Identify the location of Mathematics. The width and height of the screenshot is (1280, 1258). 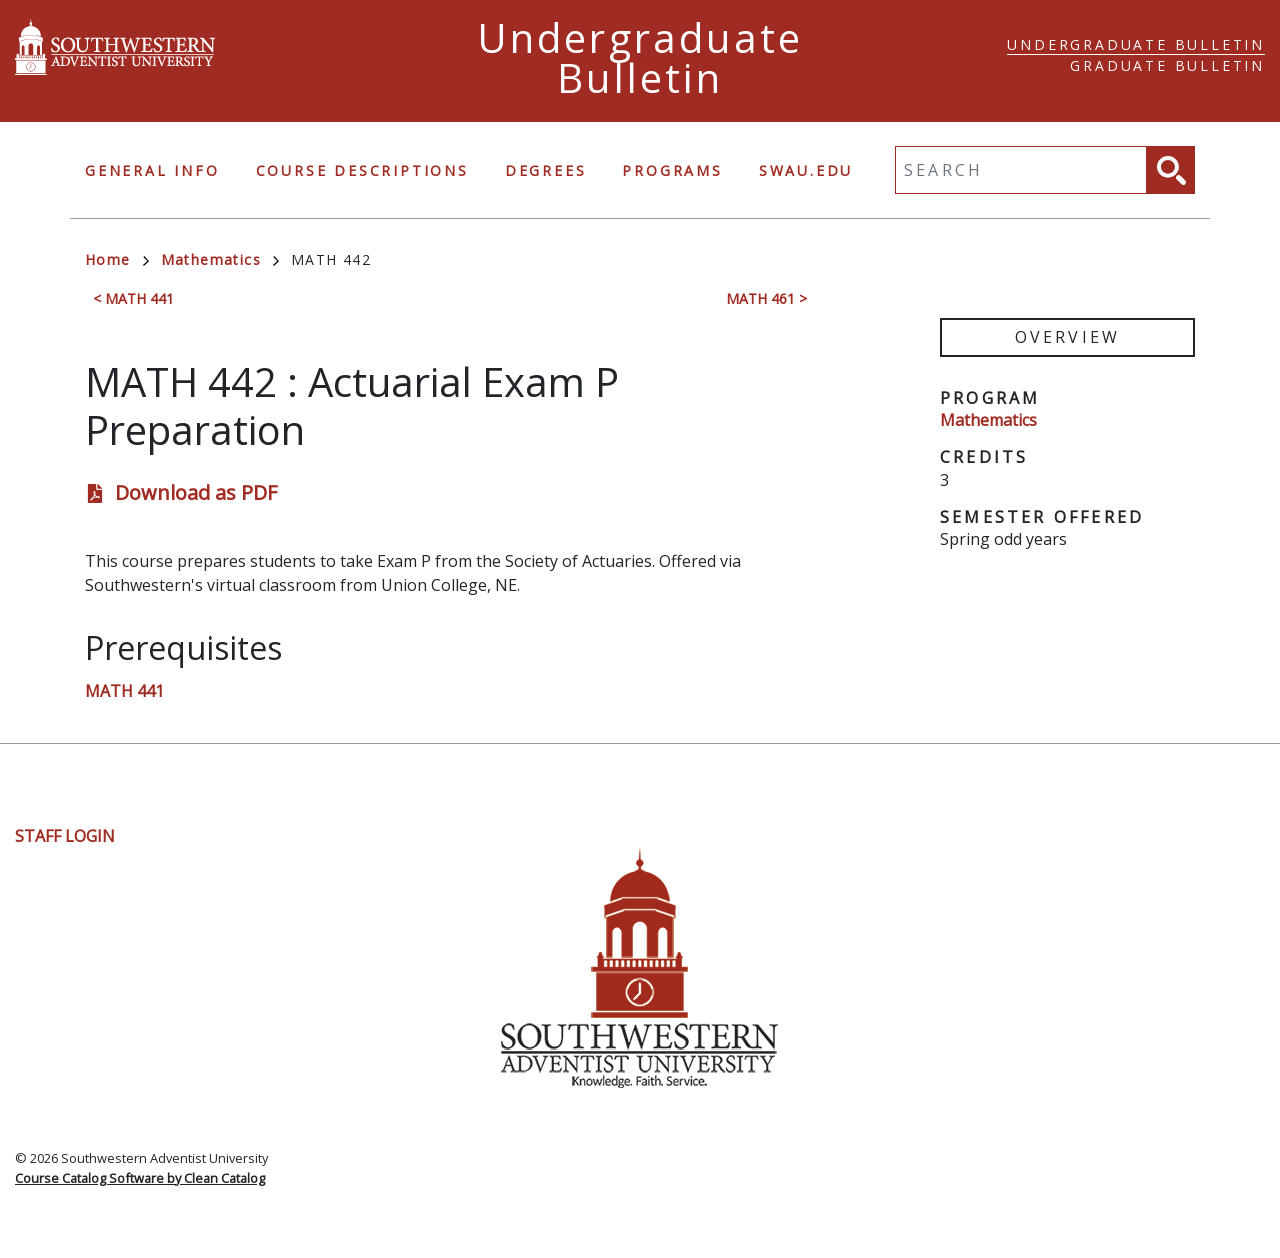
(220, 259).